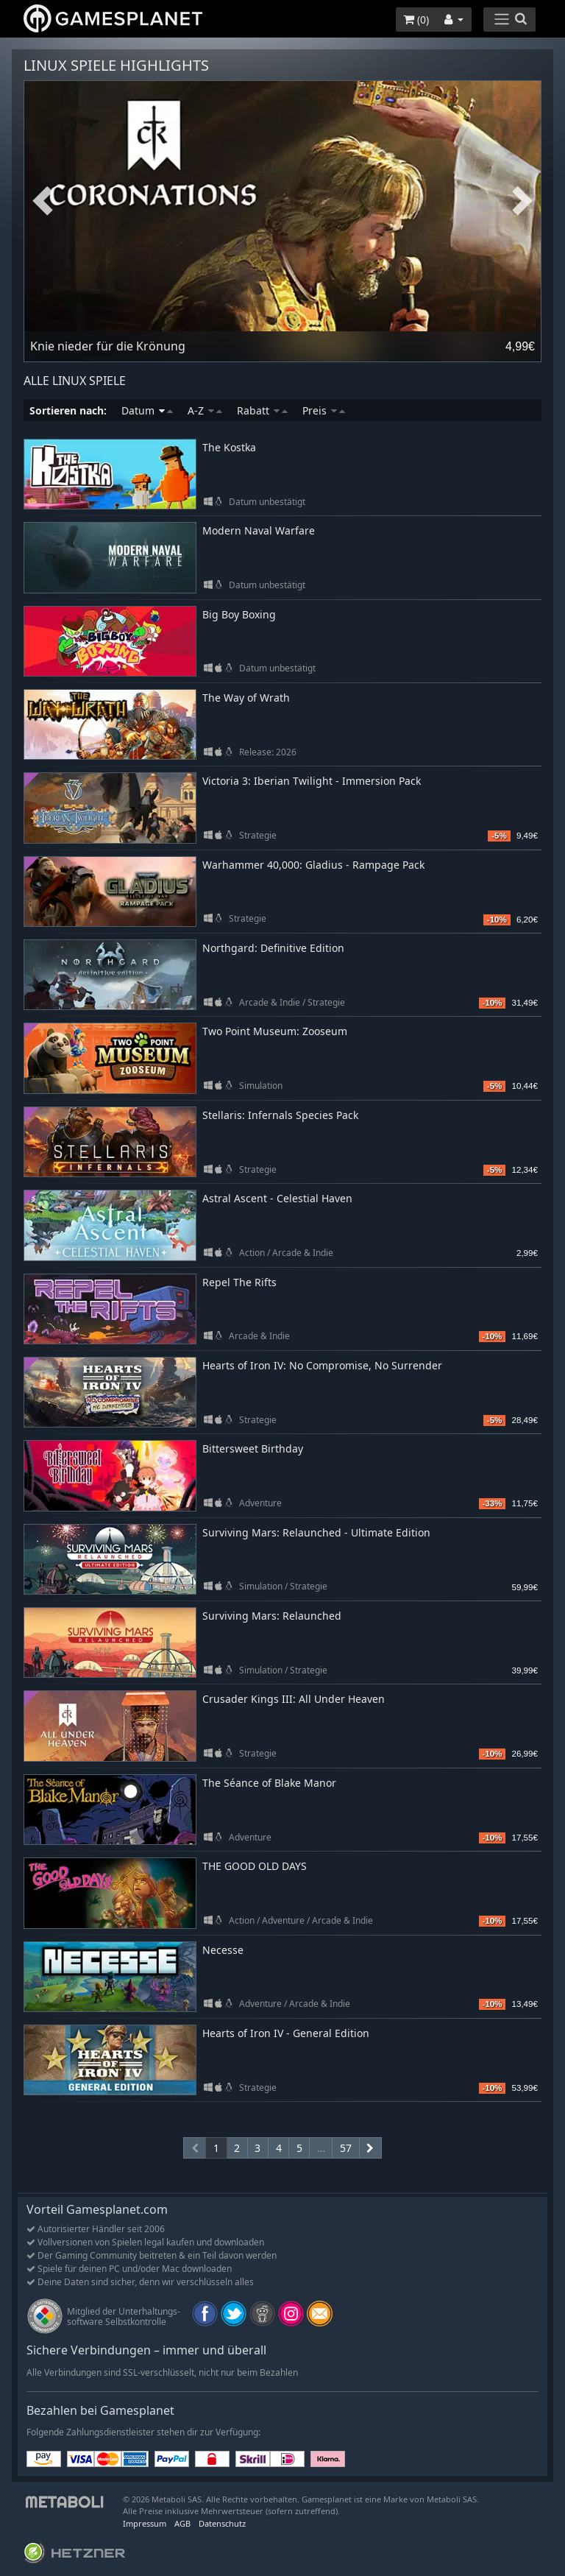  Describe the element at coordinates (239, 1282) in the screenshot. I see `Repel The Rifts` at that location.